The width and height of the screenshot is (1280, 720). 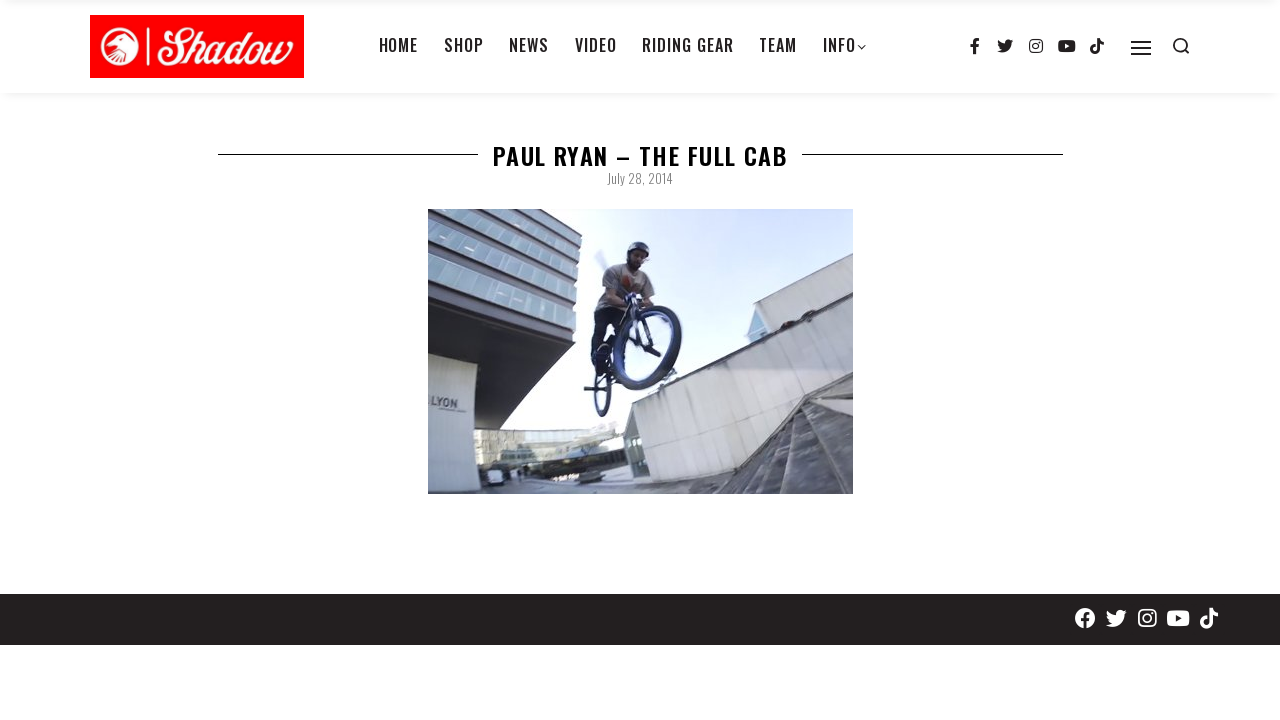 What do you see at coordinates (1141, 48) in the screenshot?
I see `[Open]` at bounding box center [1141, 48].